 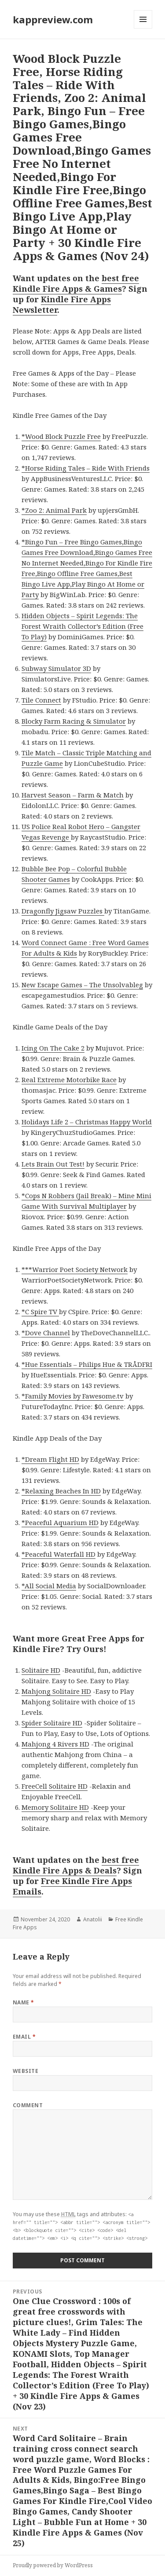 What do you see at coordinates (76, 1865) in the screenshot?
I see `best free Kindle Fire Apps & Deals` at bounding box center [76, 1865].